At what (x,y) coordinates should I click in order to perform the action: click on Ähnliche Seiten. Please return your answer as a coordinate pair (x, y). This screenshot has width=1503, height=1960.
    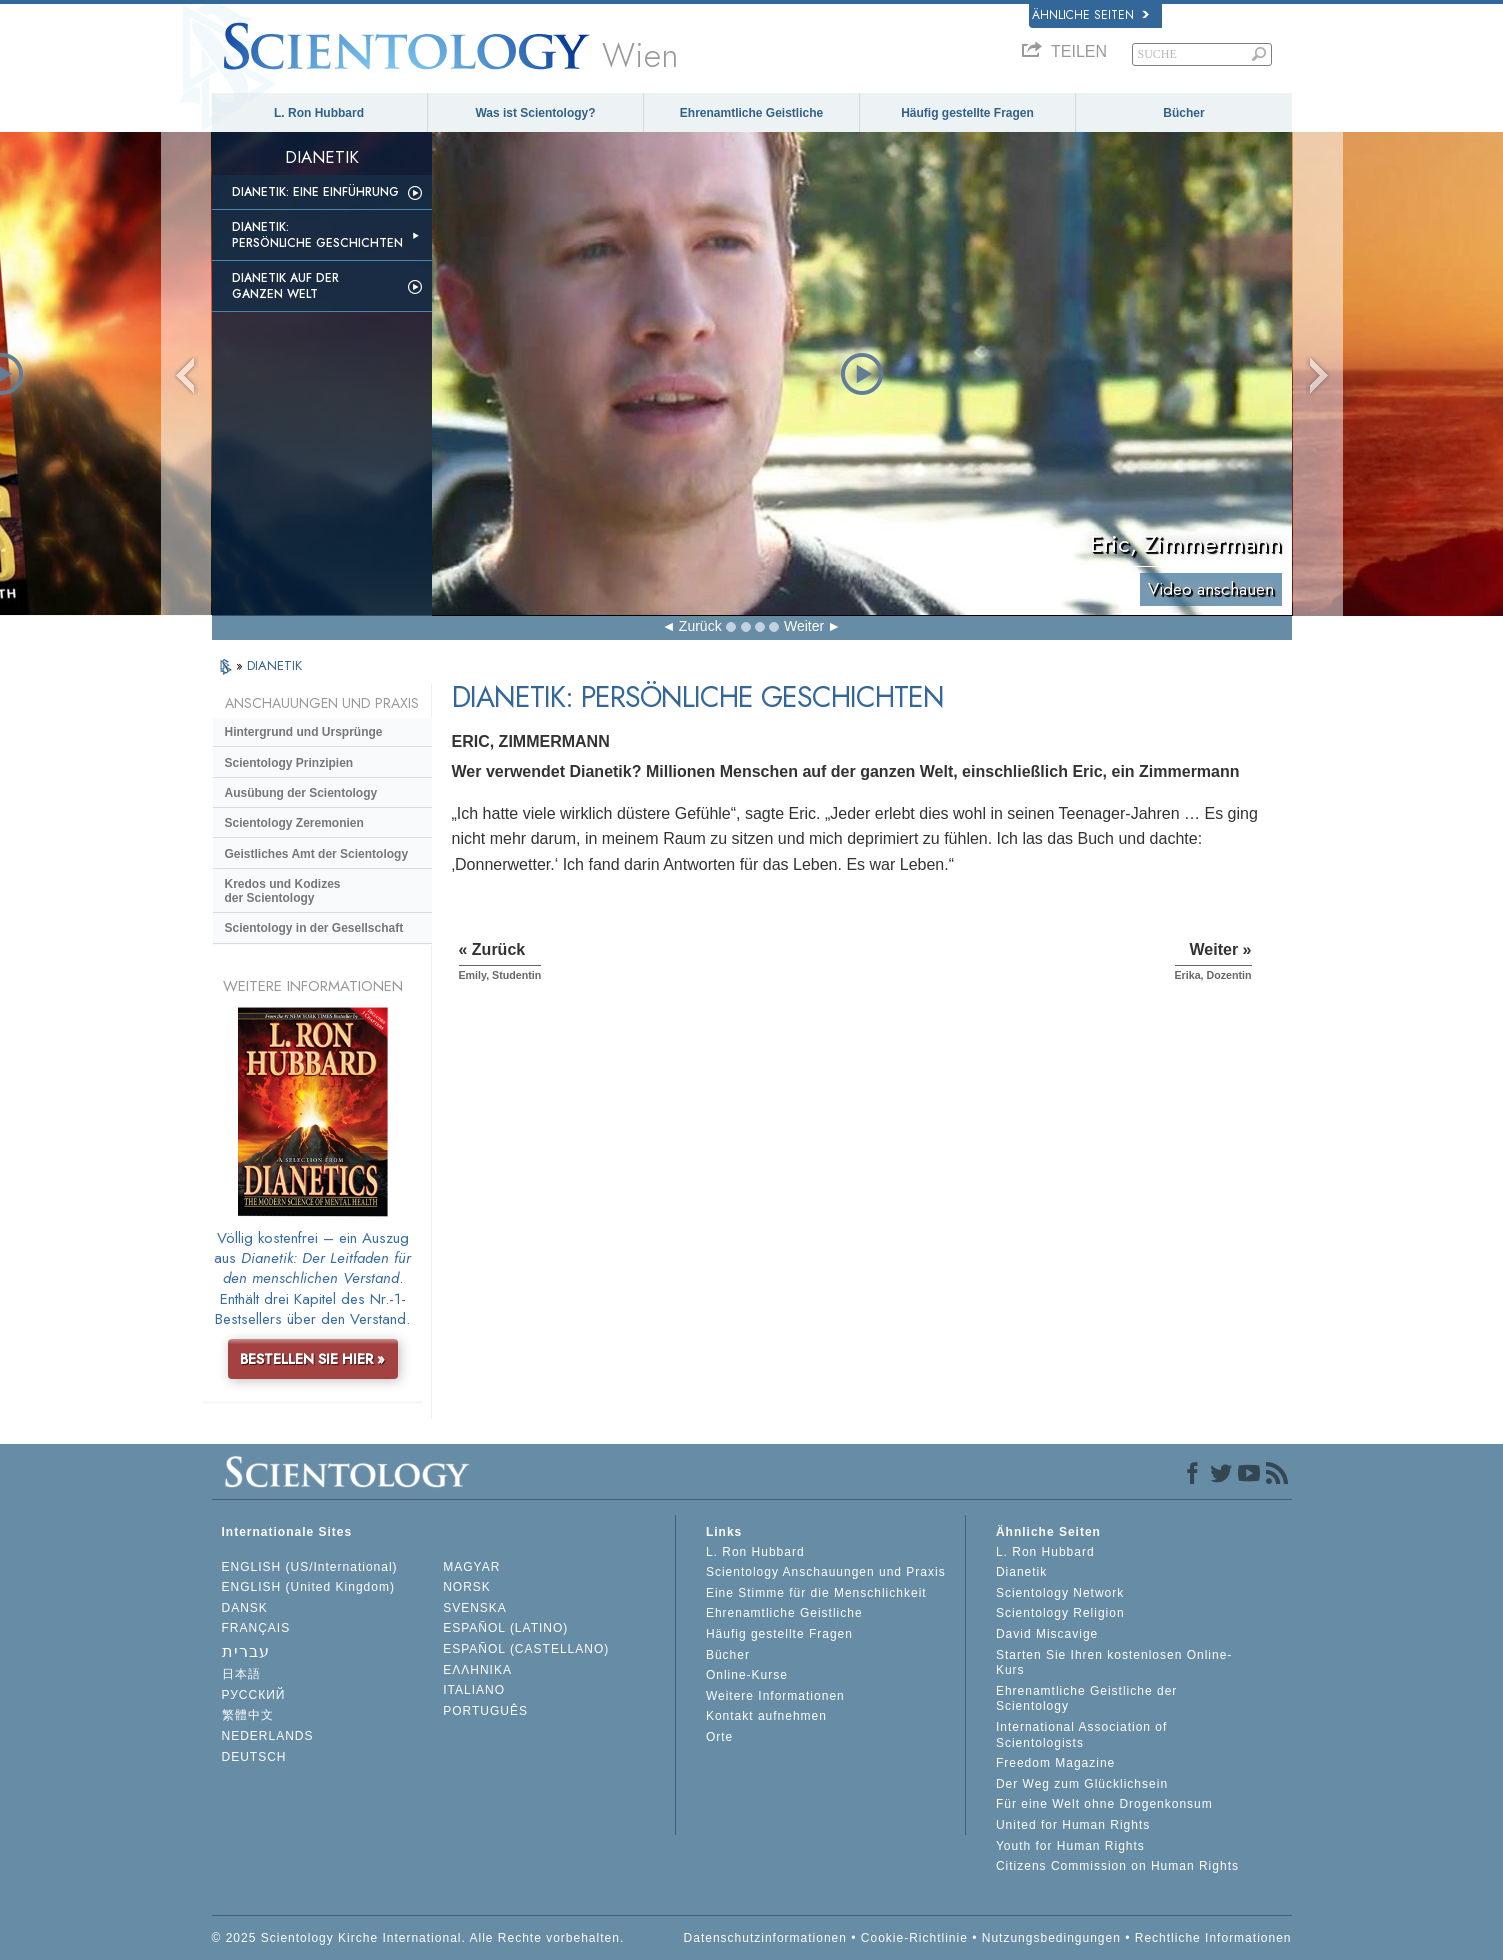
    Looking at the image, I should click on (1090, 15).